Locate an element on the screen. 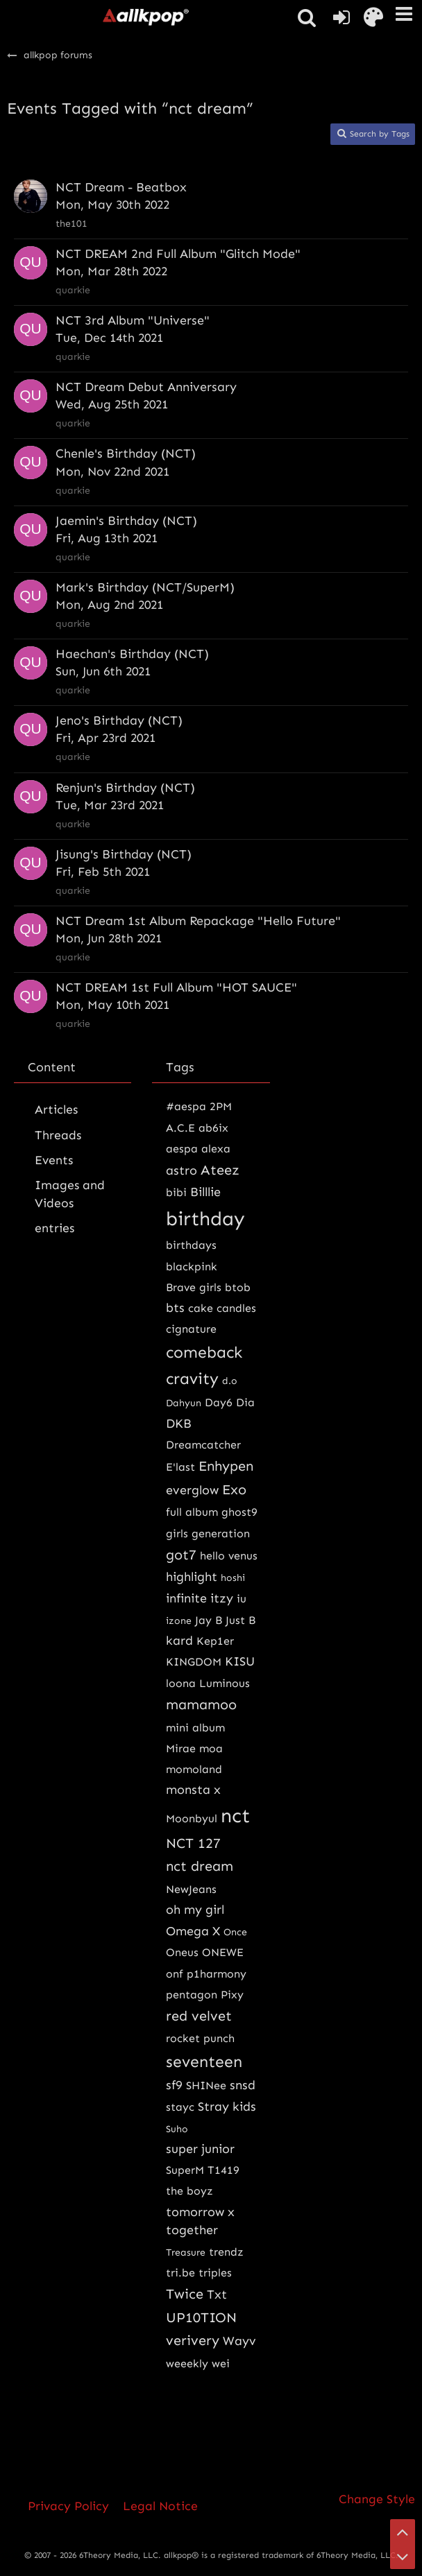  snsd is located at coordinates (242, 2085).